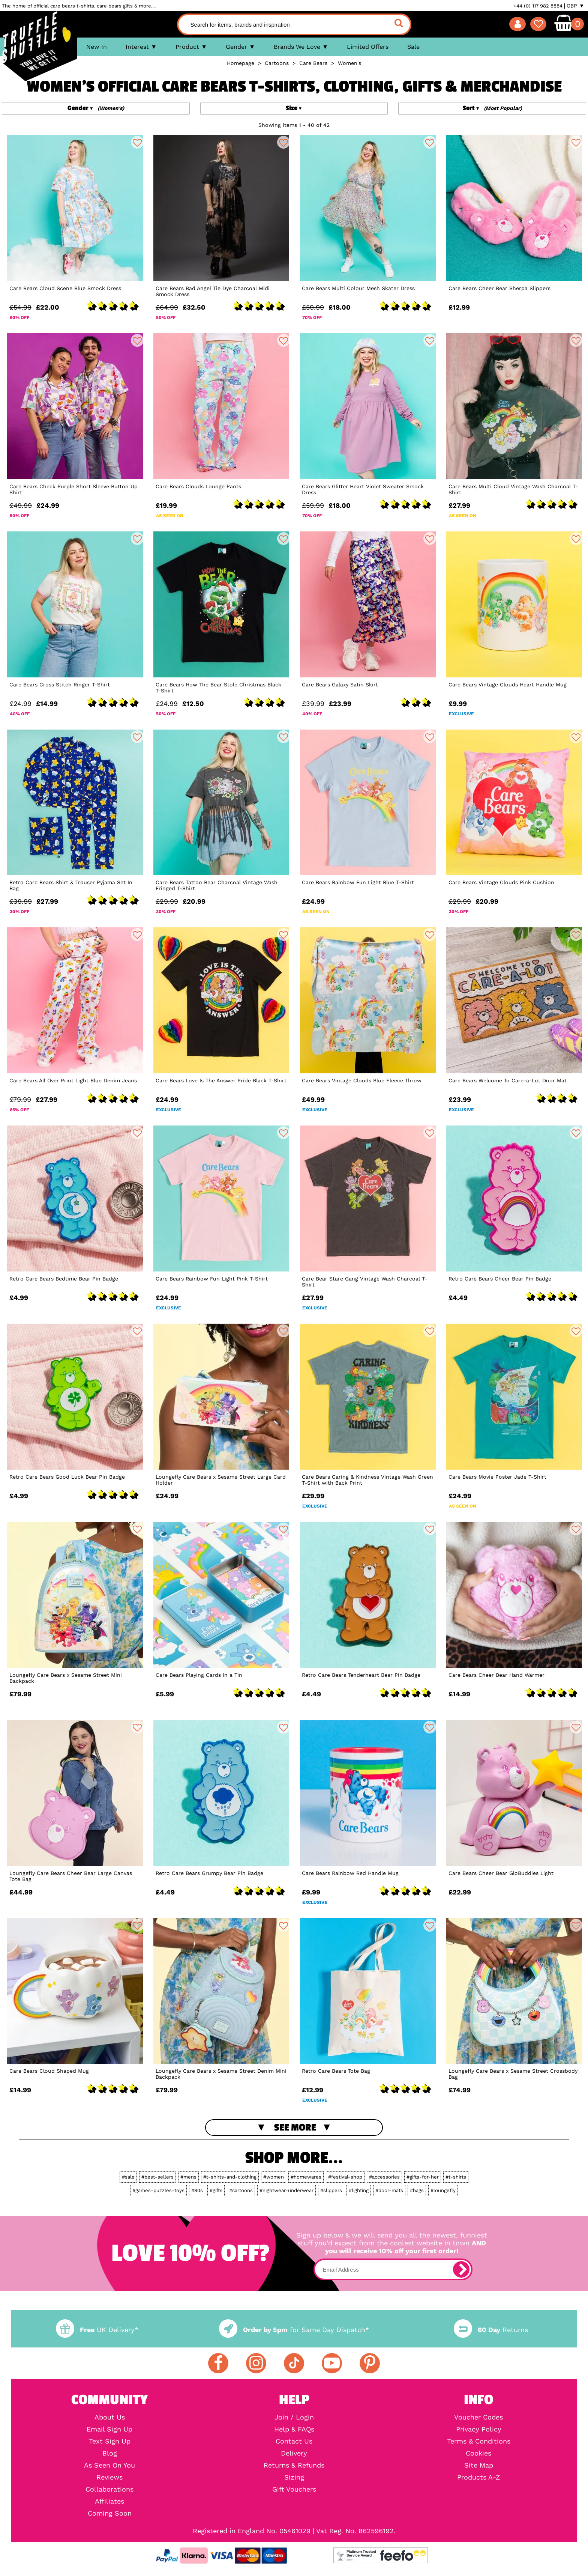  Describe the element at coordinates (188, 2177) in the screenshot. I see `#mens` at that location.